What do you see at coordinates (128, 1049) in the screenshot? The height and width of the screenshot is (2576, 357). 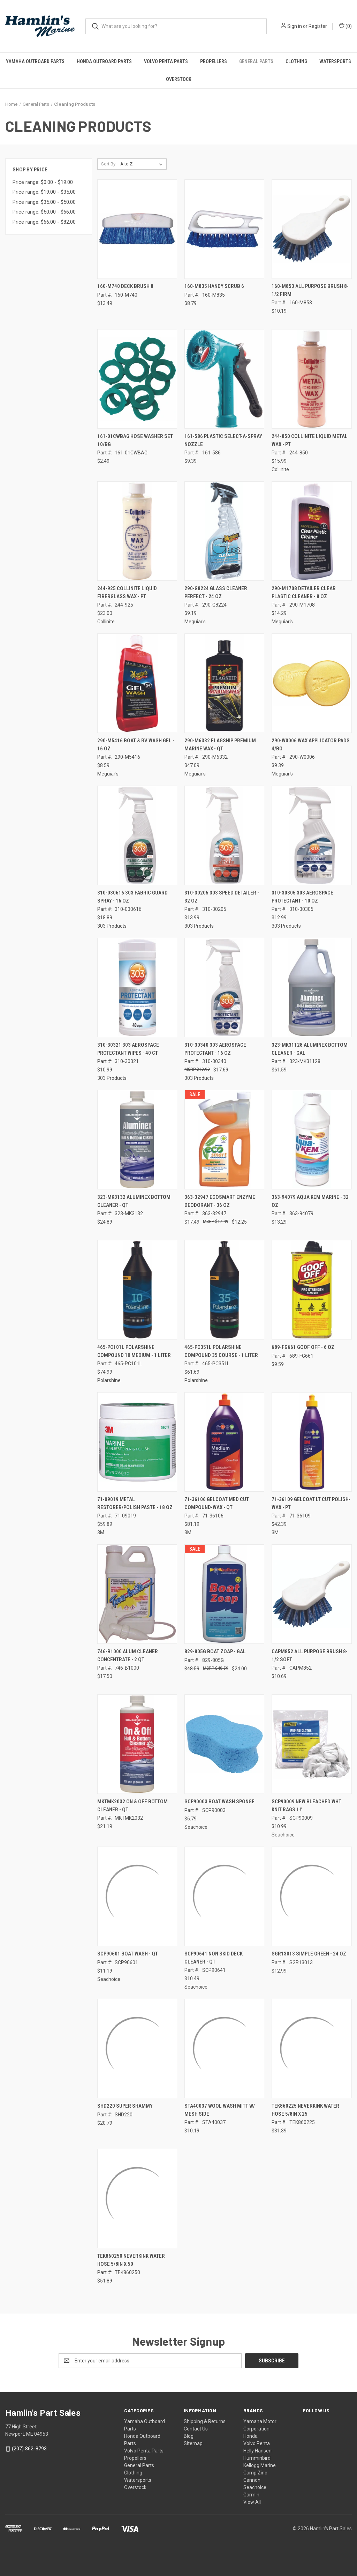 I see `310-30321 303 AEROSPACE PROTECTANT WIPES - 40 CT [310-30321 303 AEROSPACE PROTECTANT WIPES - 40 CT, $10.99]` at bounding box center [128, 1049].